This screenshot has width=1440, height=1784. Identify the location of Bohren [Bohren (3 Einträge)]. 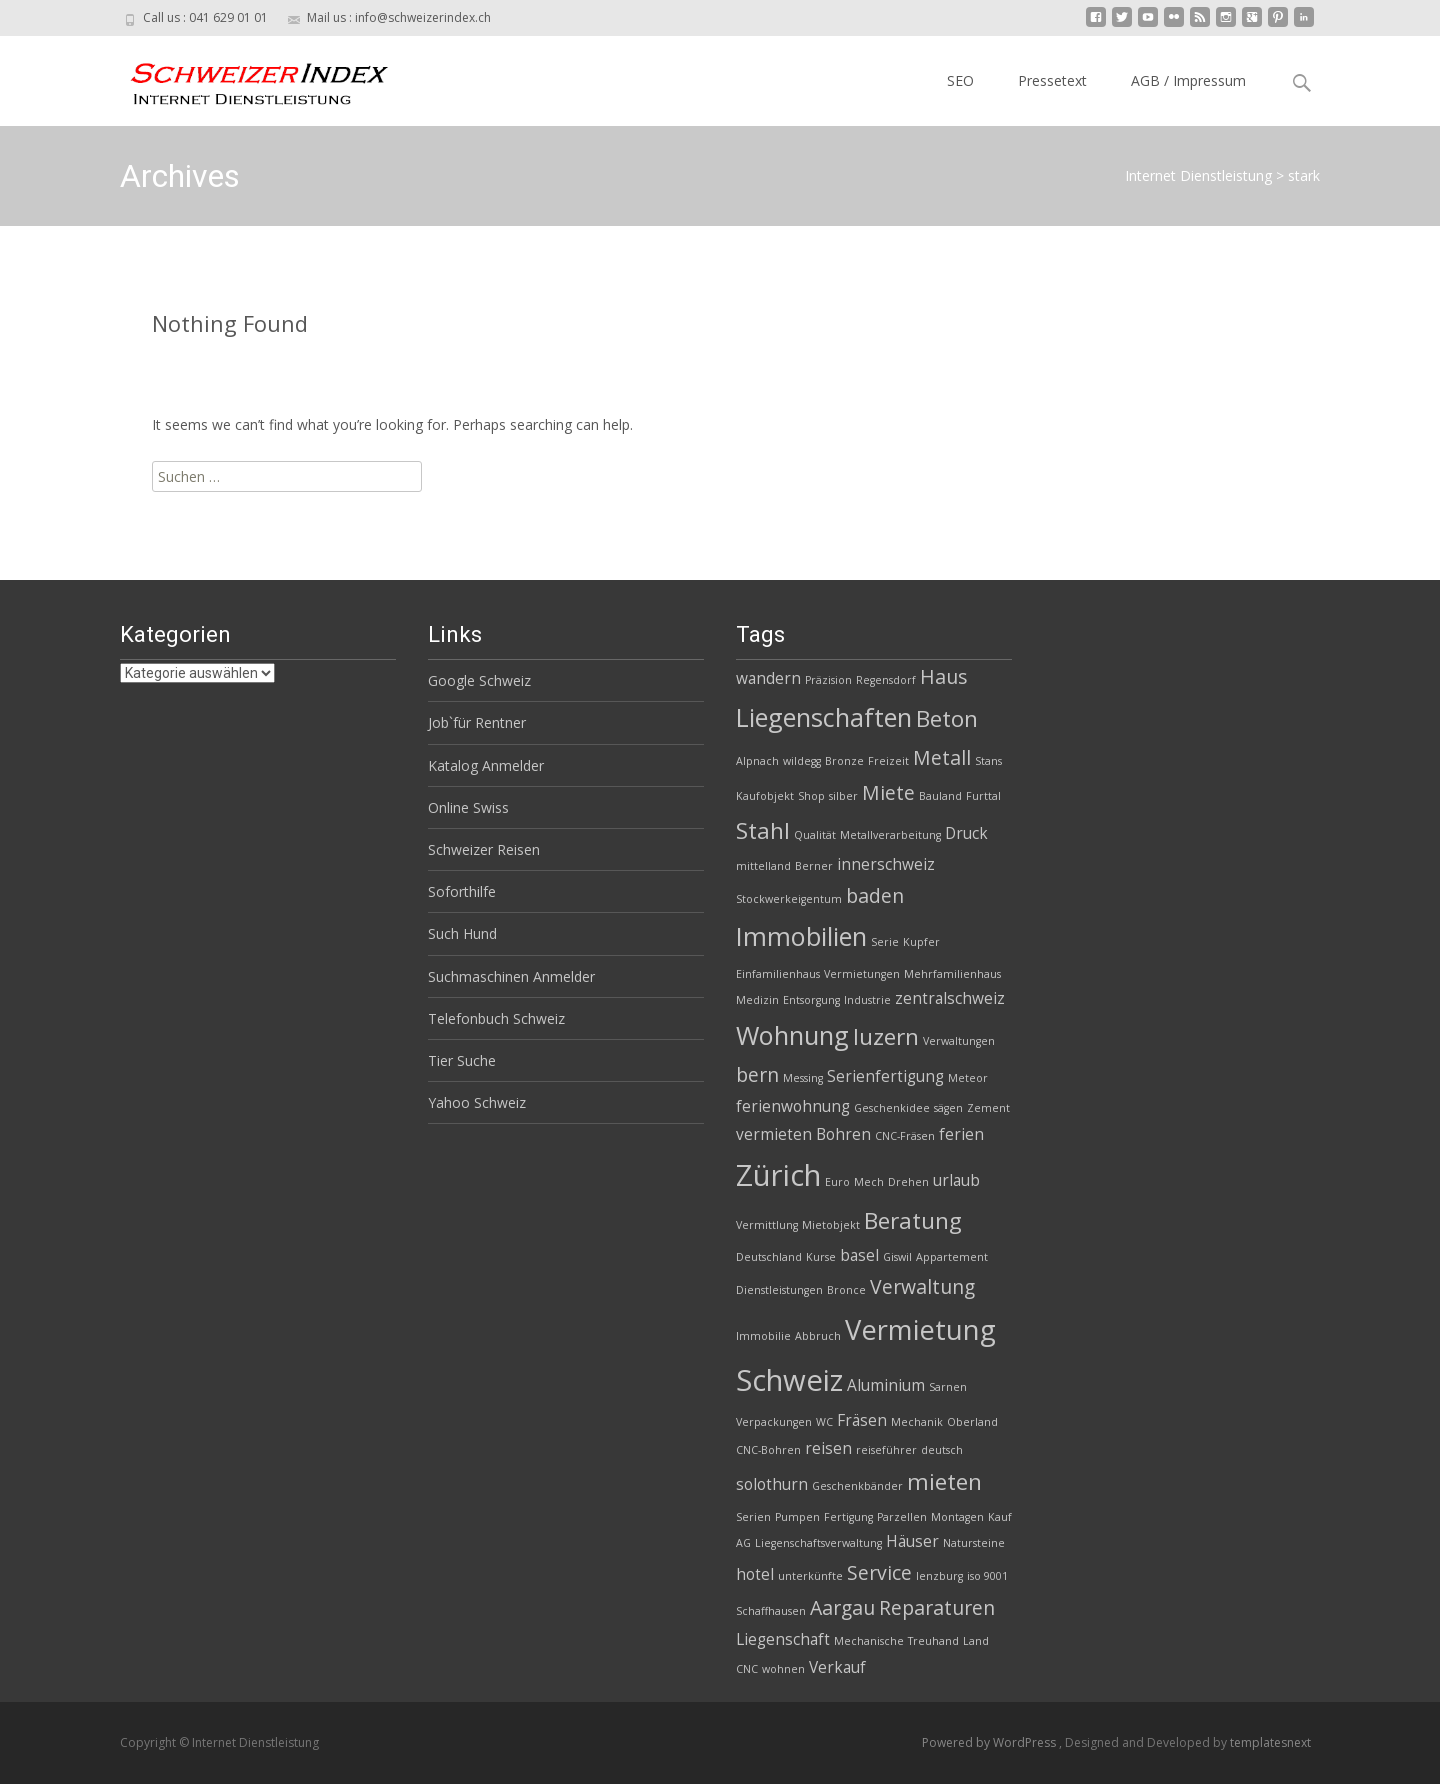
(843, 1134).